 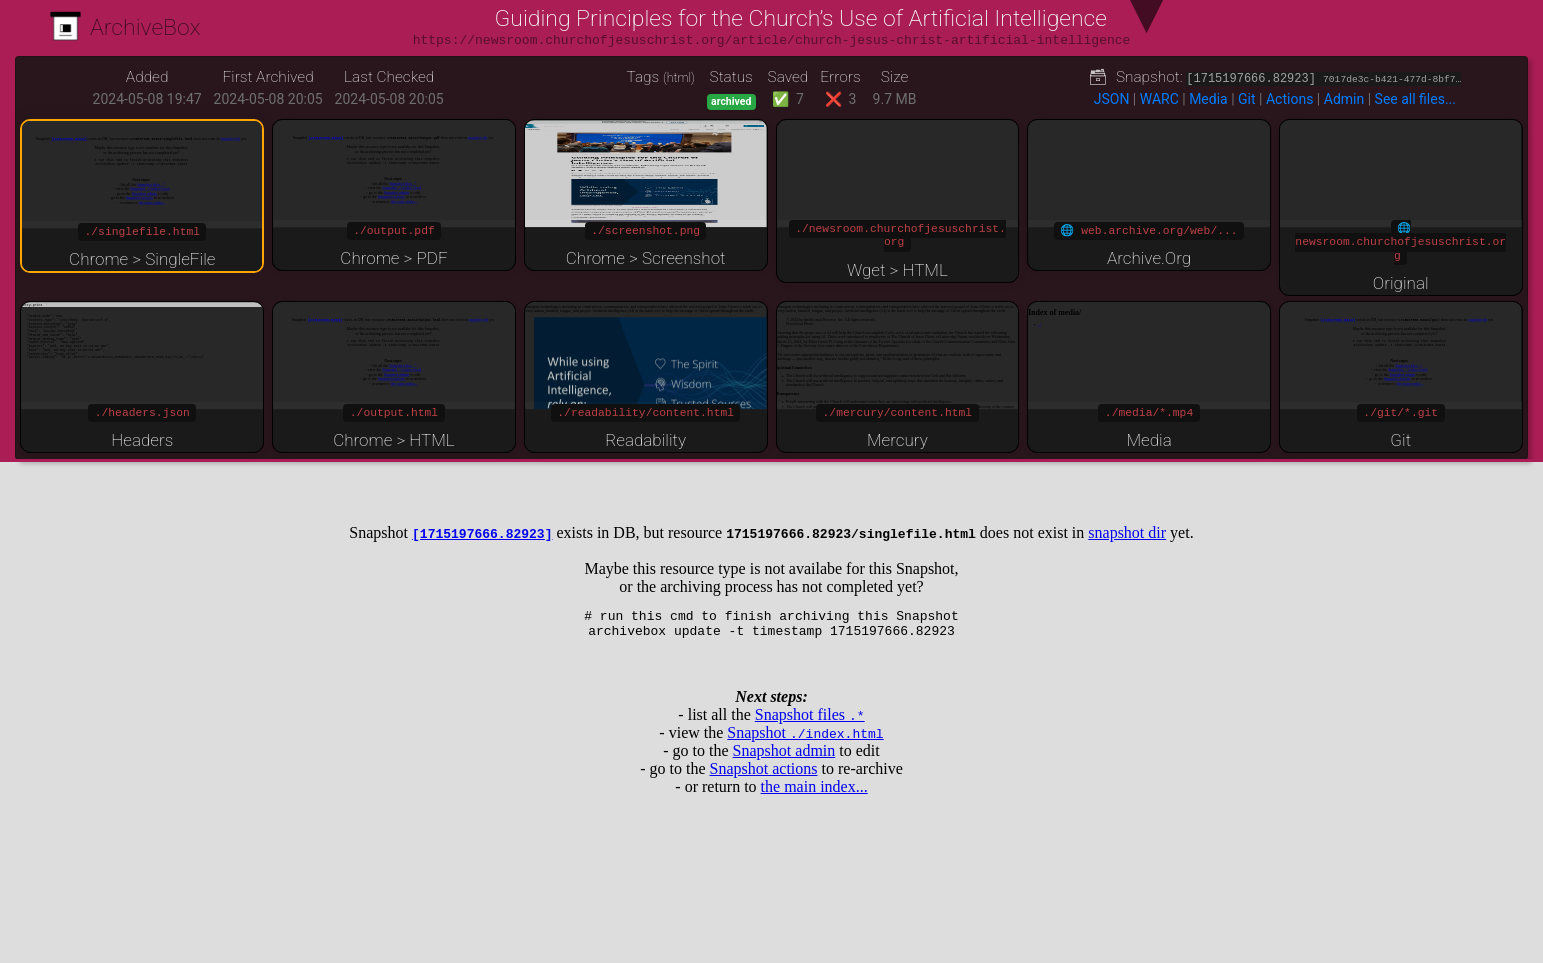 What do you see at coordinates (1208, 99) in the screenshot?
I see `Media` at bounding box center [1208, 99].